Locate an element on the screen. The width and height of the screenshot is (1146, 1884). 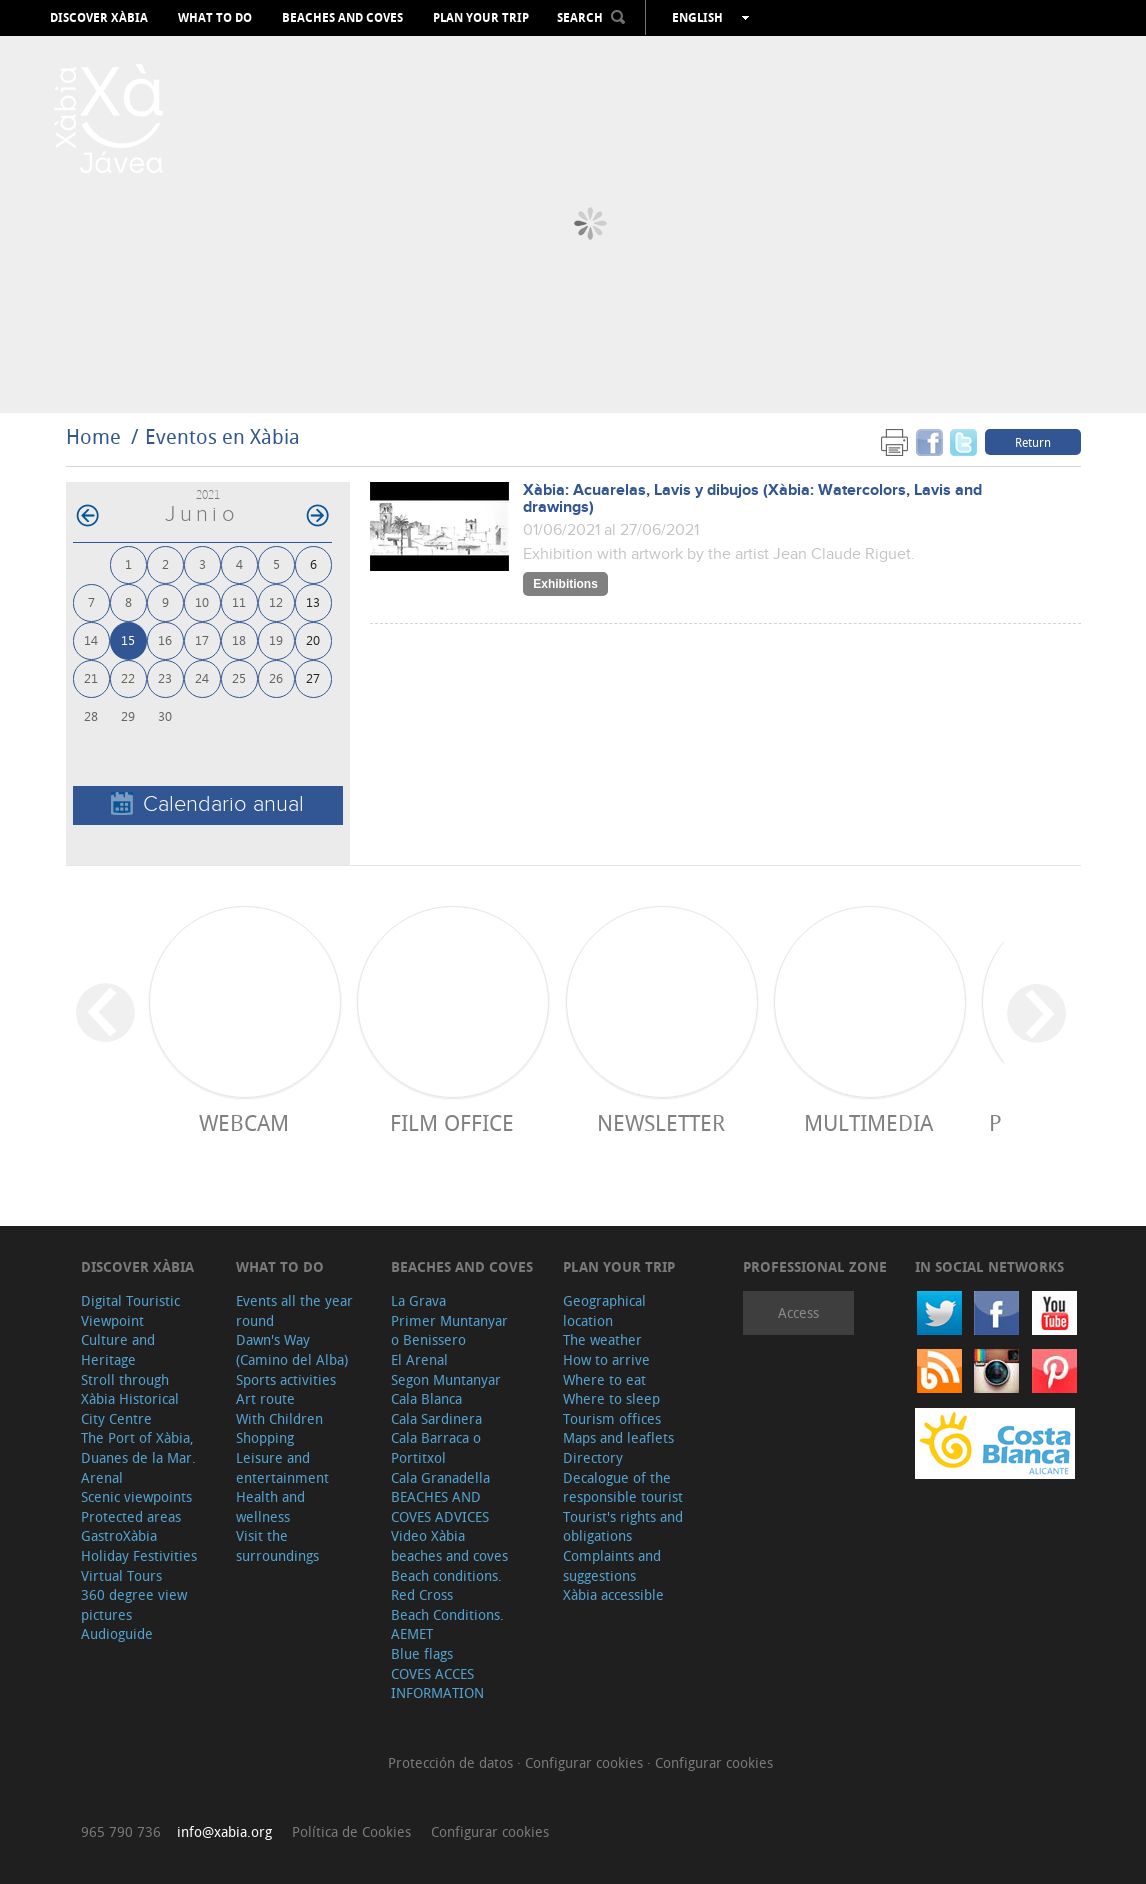
Multimedia is located at coordinates (868, 1122).